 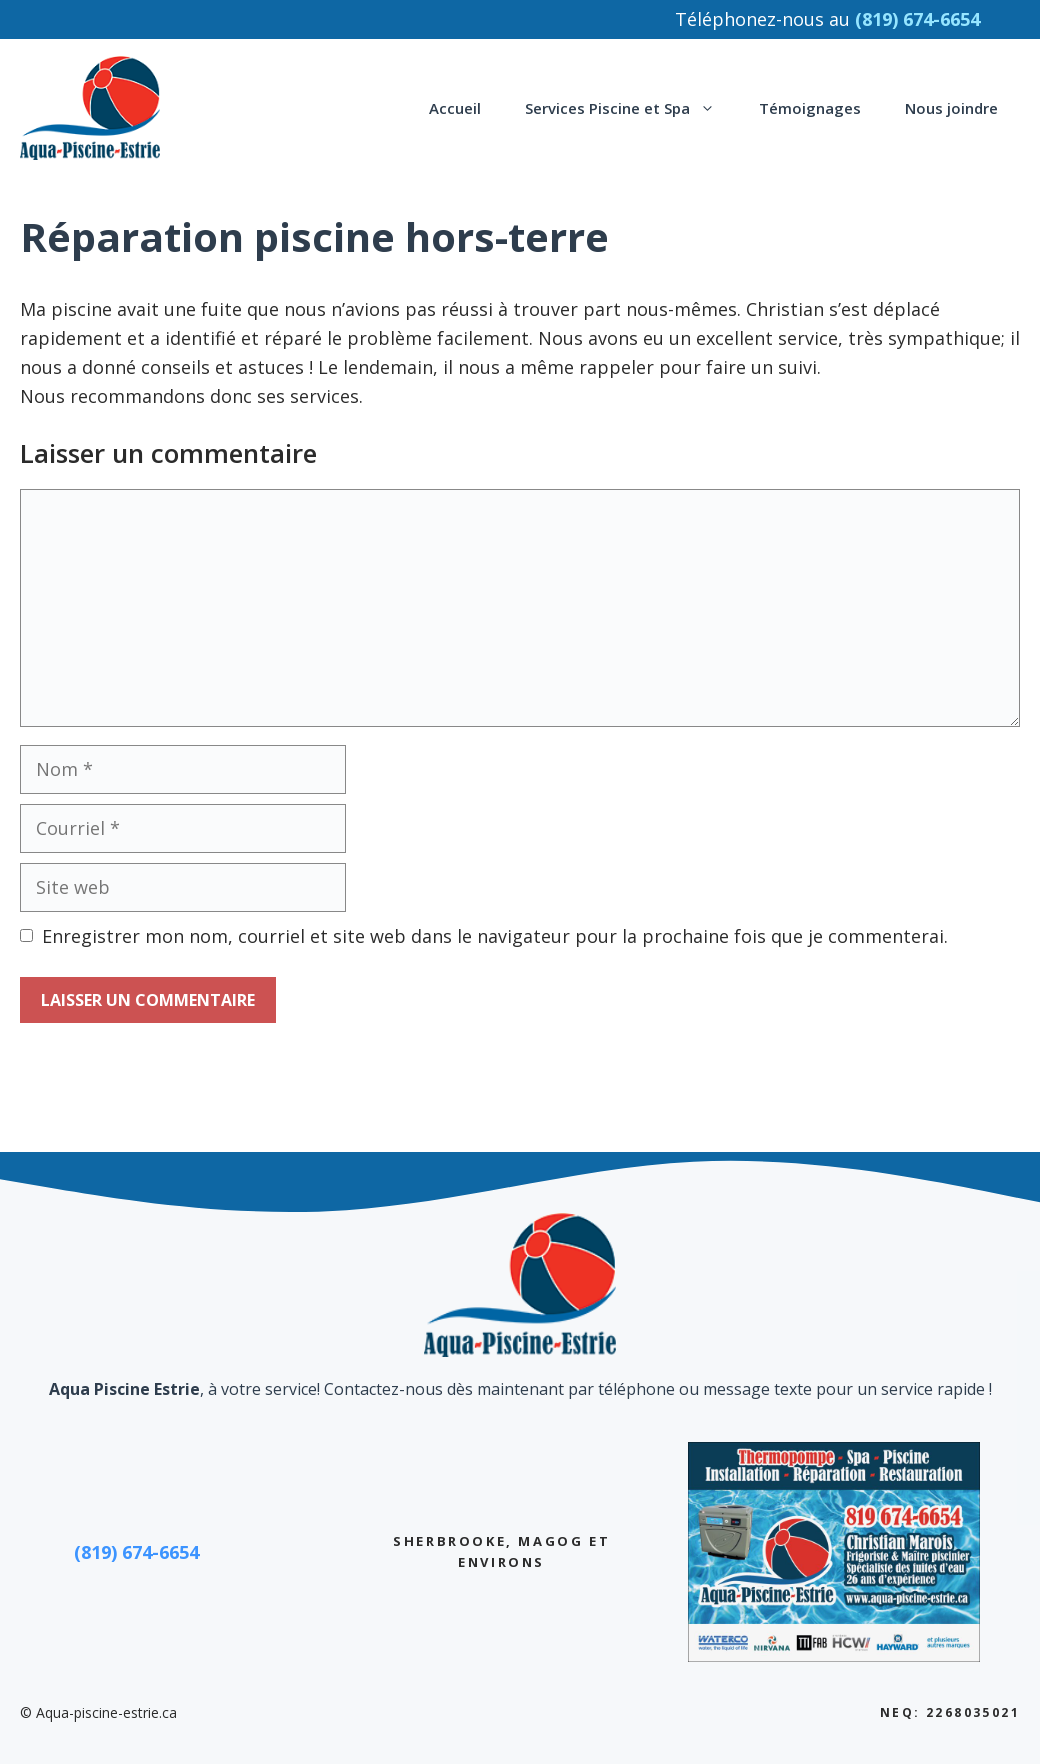 I want to click on (819) 674-6654, so click(x=136, y=1552).